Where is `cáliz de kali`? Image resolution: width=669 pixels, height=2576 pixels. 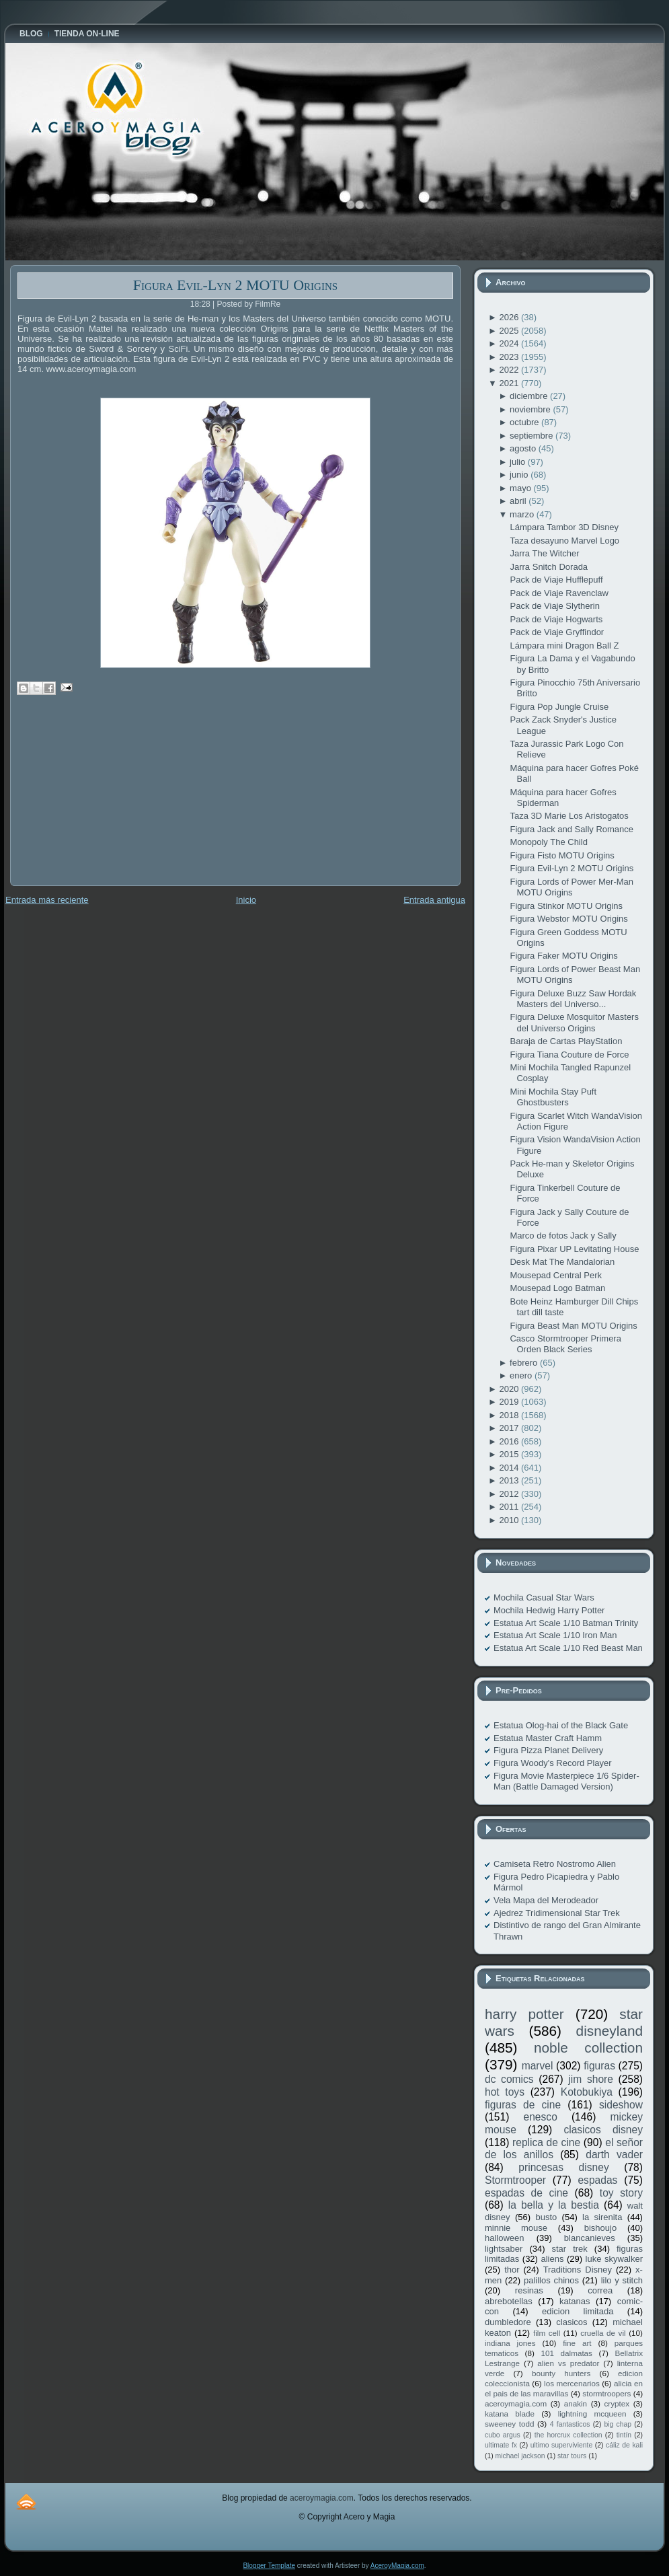
cáliz de kali is located at coordinates (624, 2445).